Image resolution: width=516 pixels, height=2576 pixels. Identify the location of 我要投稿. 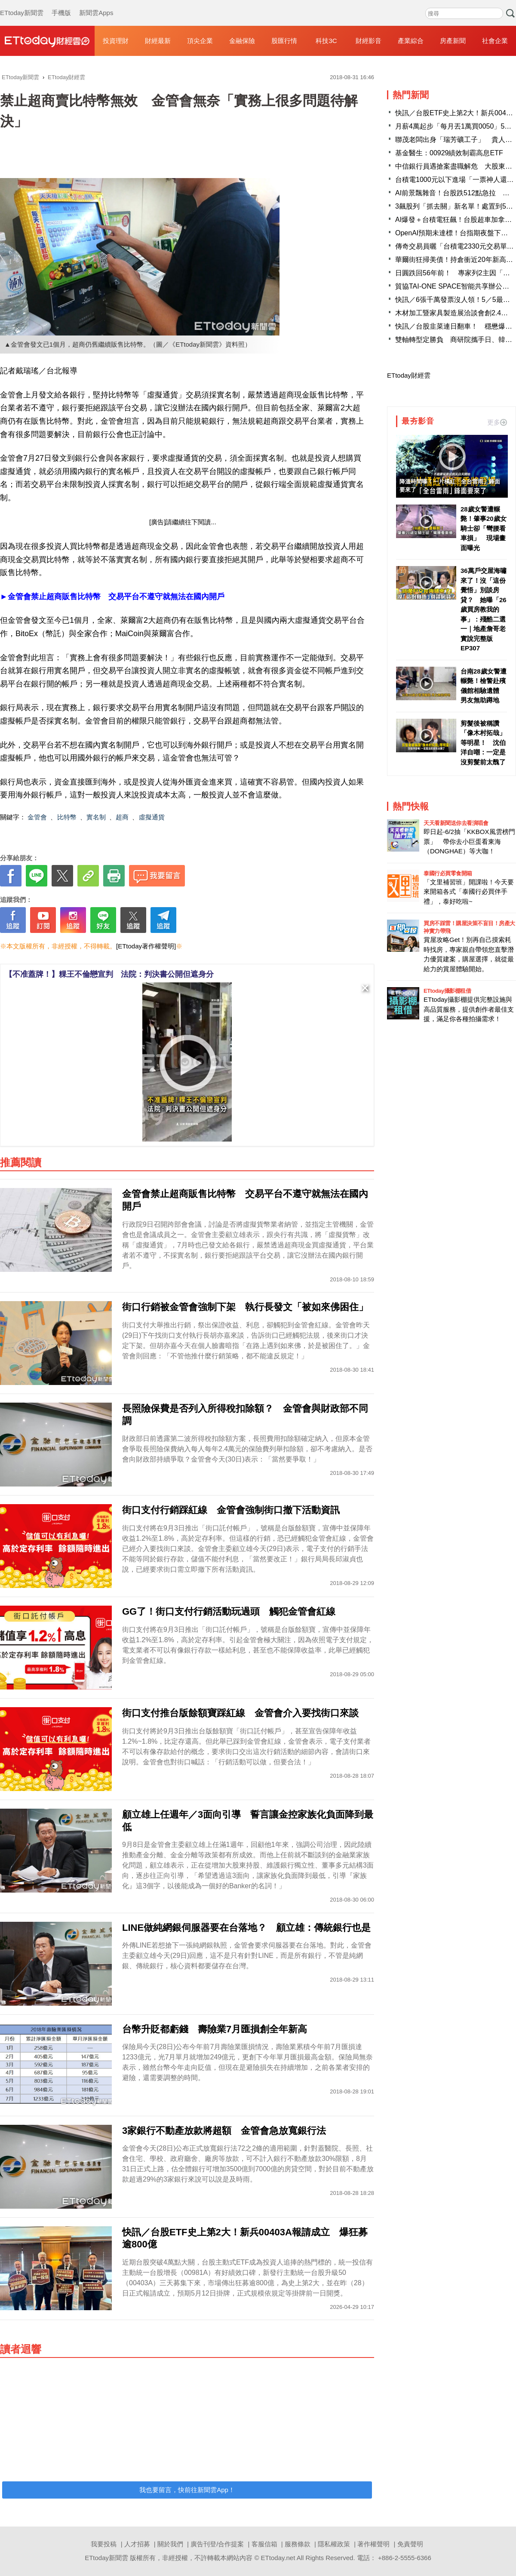
(104, 2544).